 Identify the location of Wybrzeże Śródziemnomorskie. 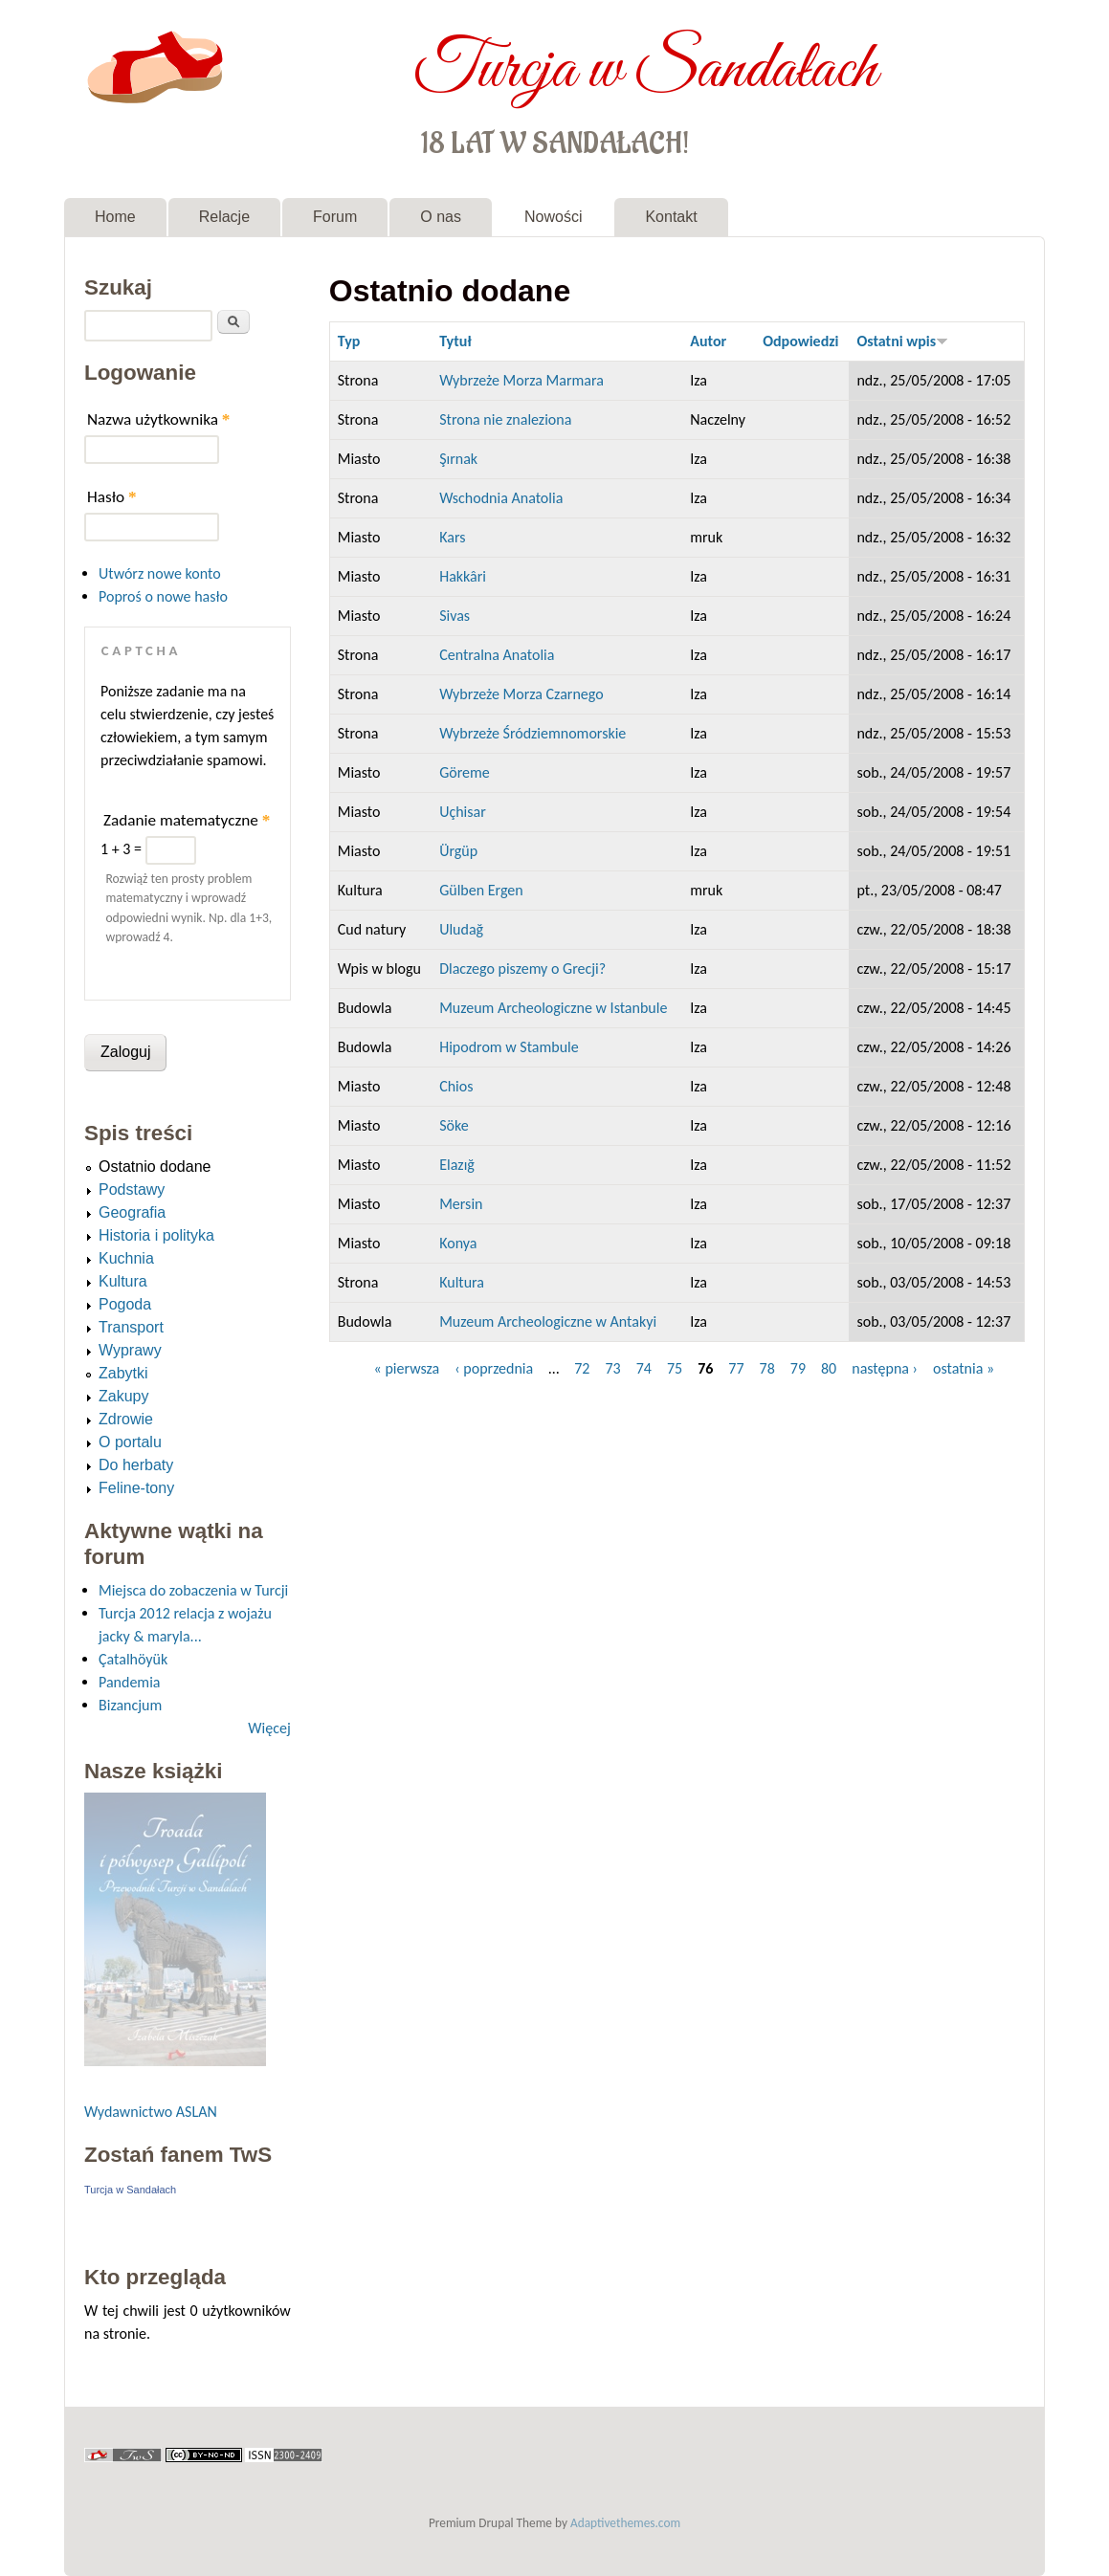
(532, 733).